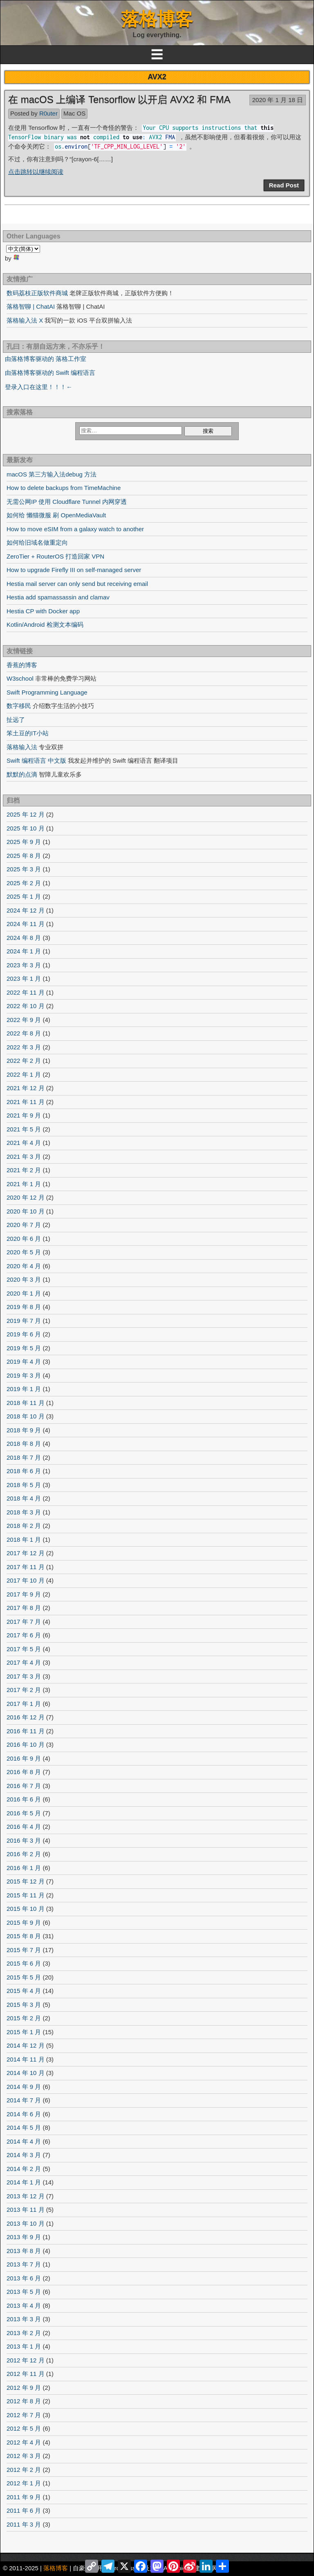  Describe the element at coordinates (48, 113) in the screenshot. I see `R0uter` at that location.